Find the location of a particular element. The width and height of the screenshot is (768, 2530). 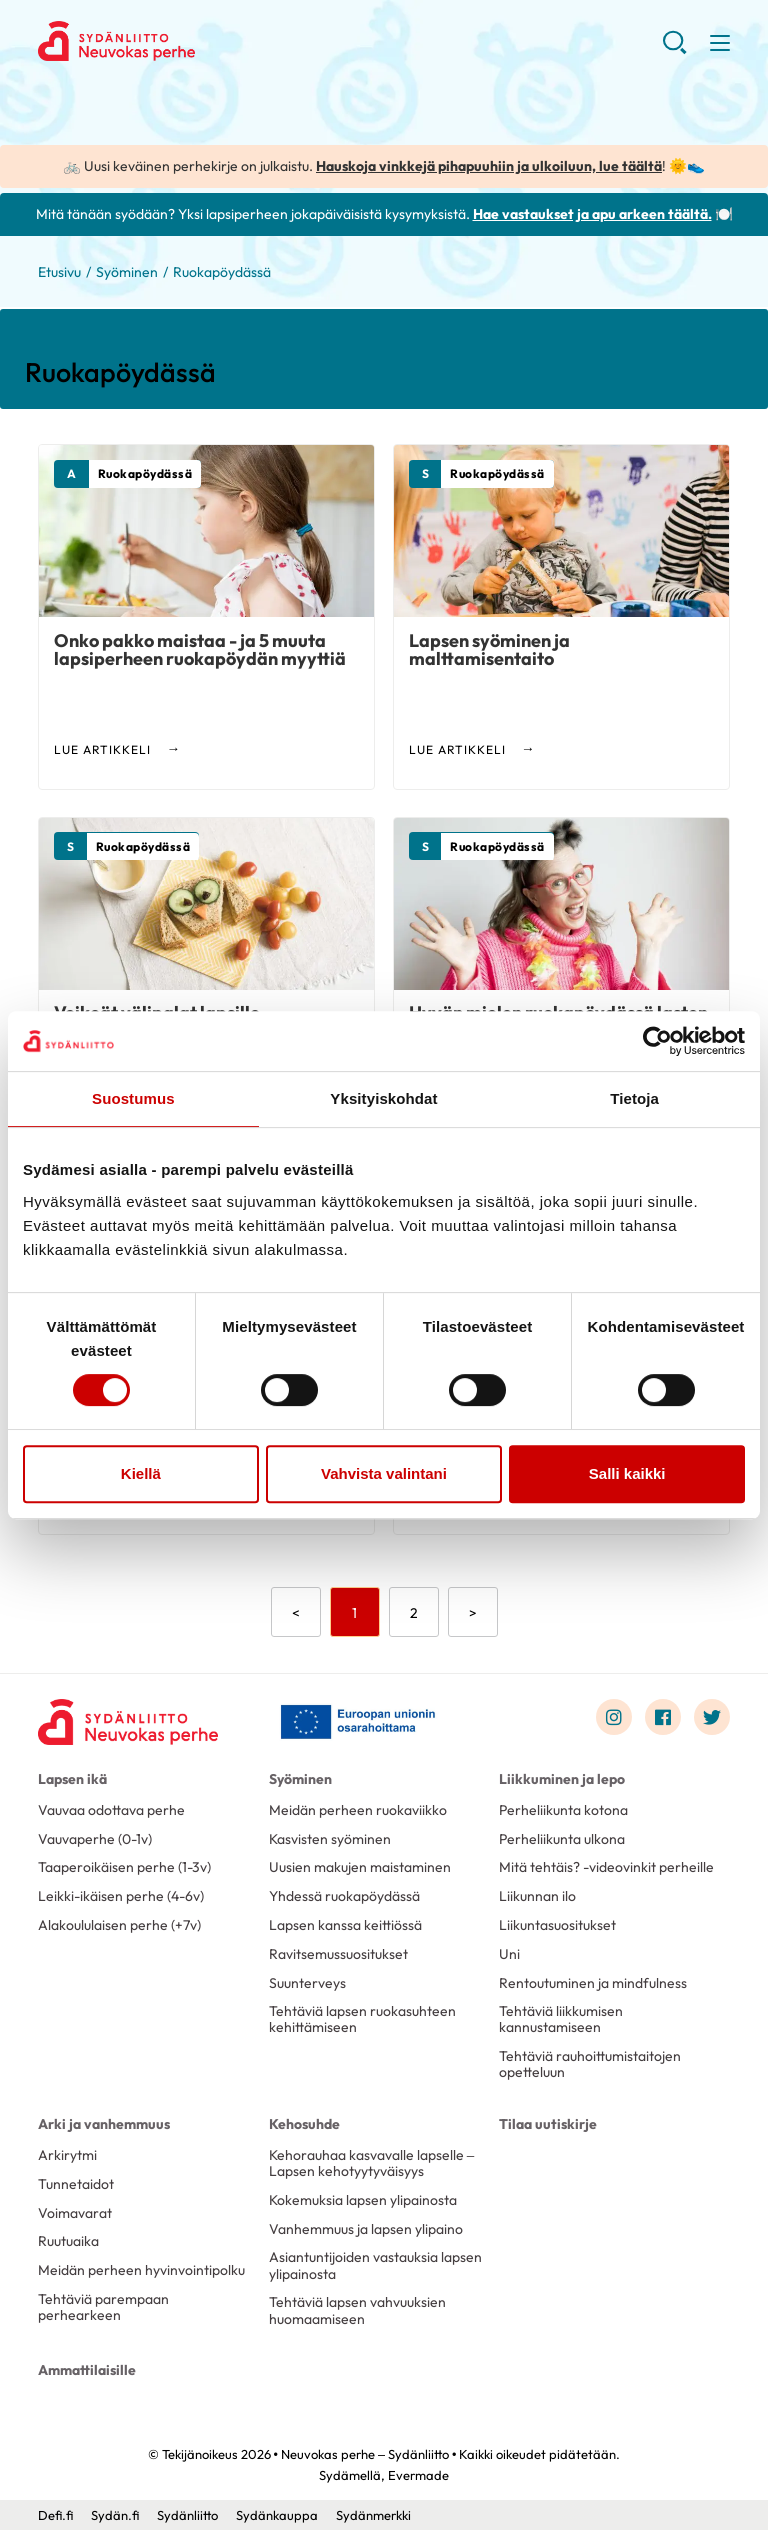

Sydänliitto is located at coordinates (187, 2515).